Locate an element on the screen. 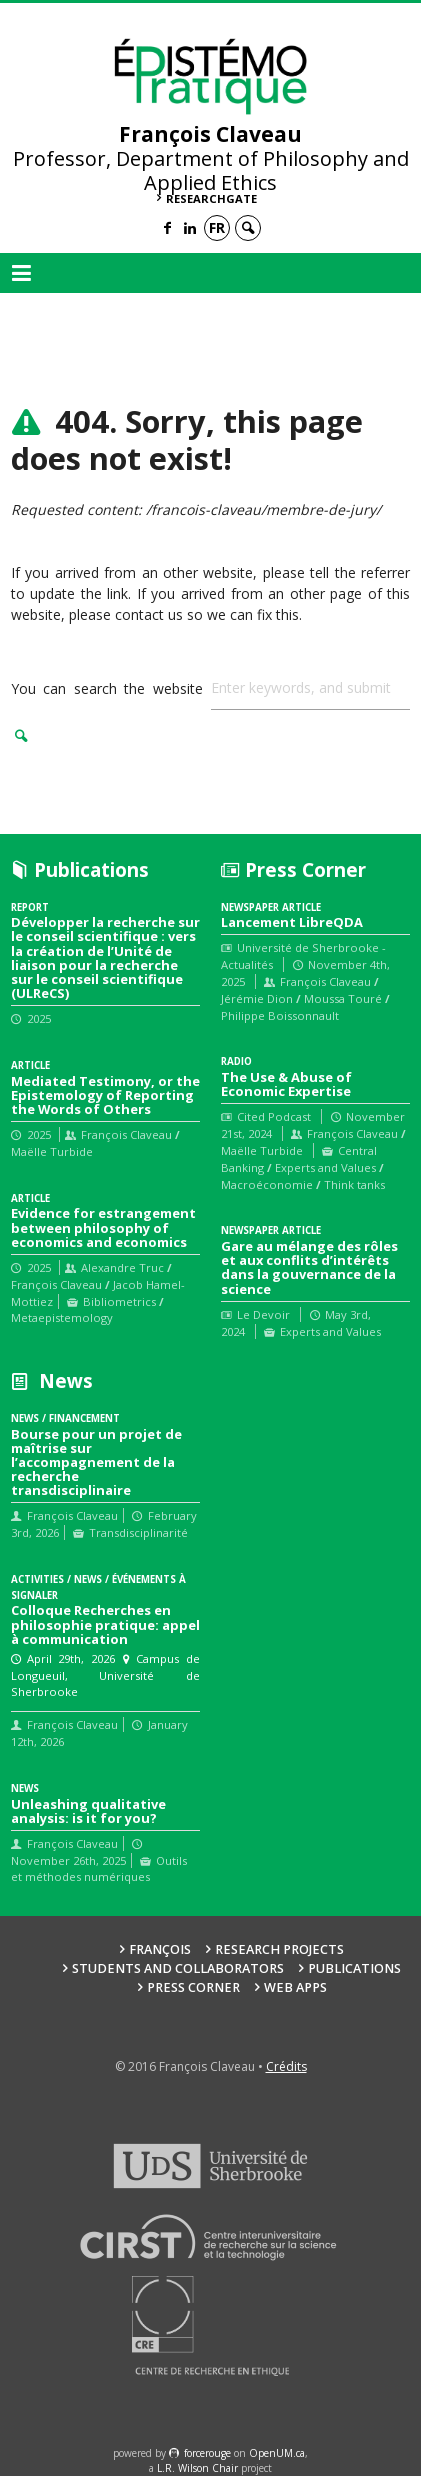 The width and height of the screenshot is (421, 2476). Crédits is located at coordinates (286, 2066).